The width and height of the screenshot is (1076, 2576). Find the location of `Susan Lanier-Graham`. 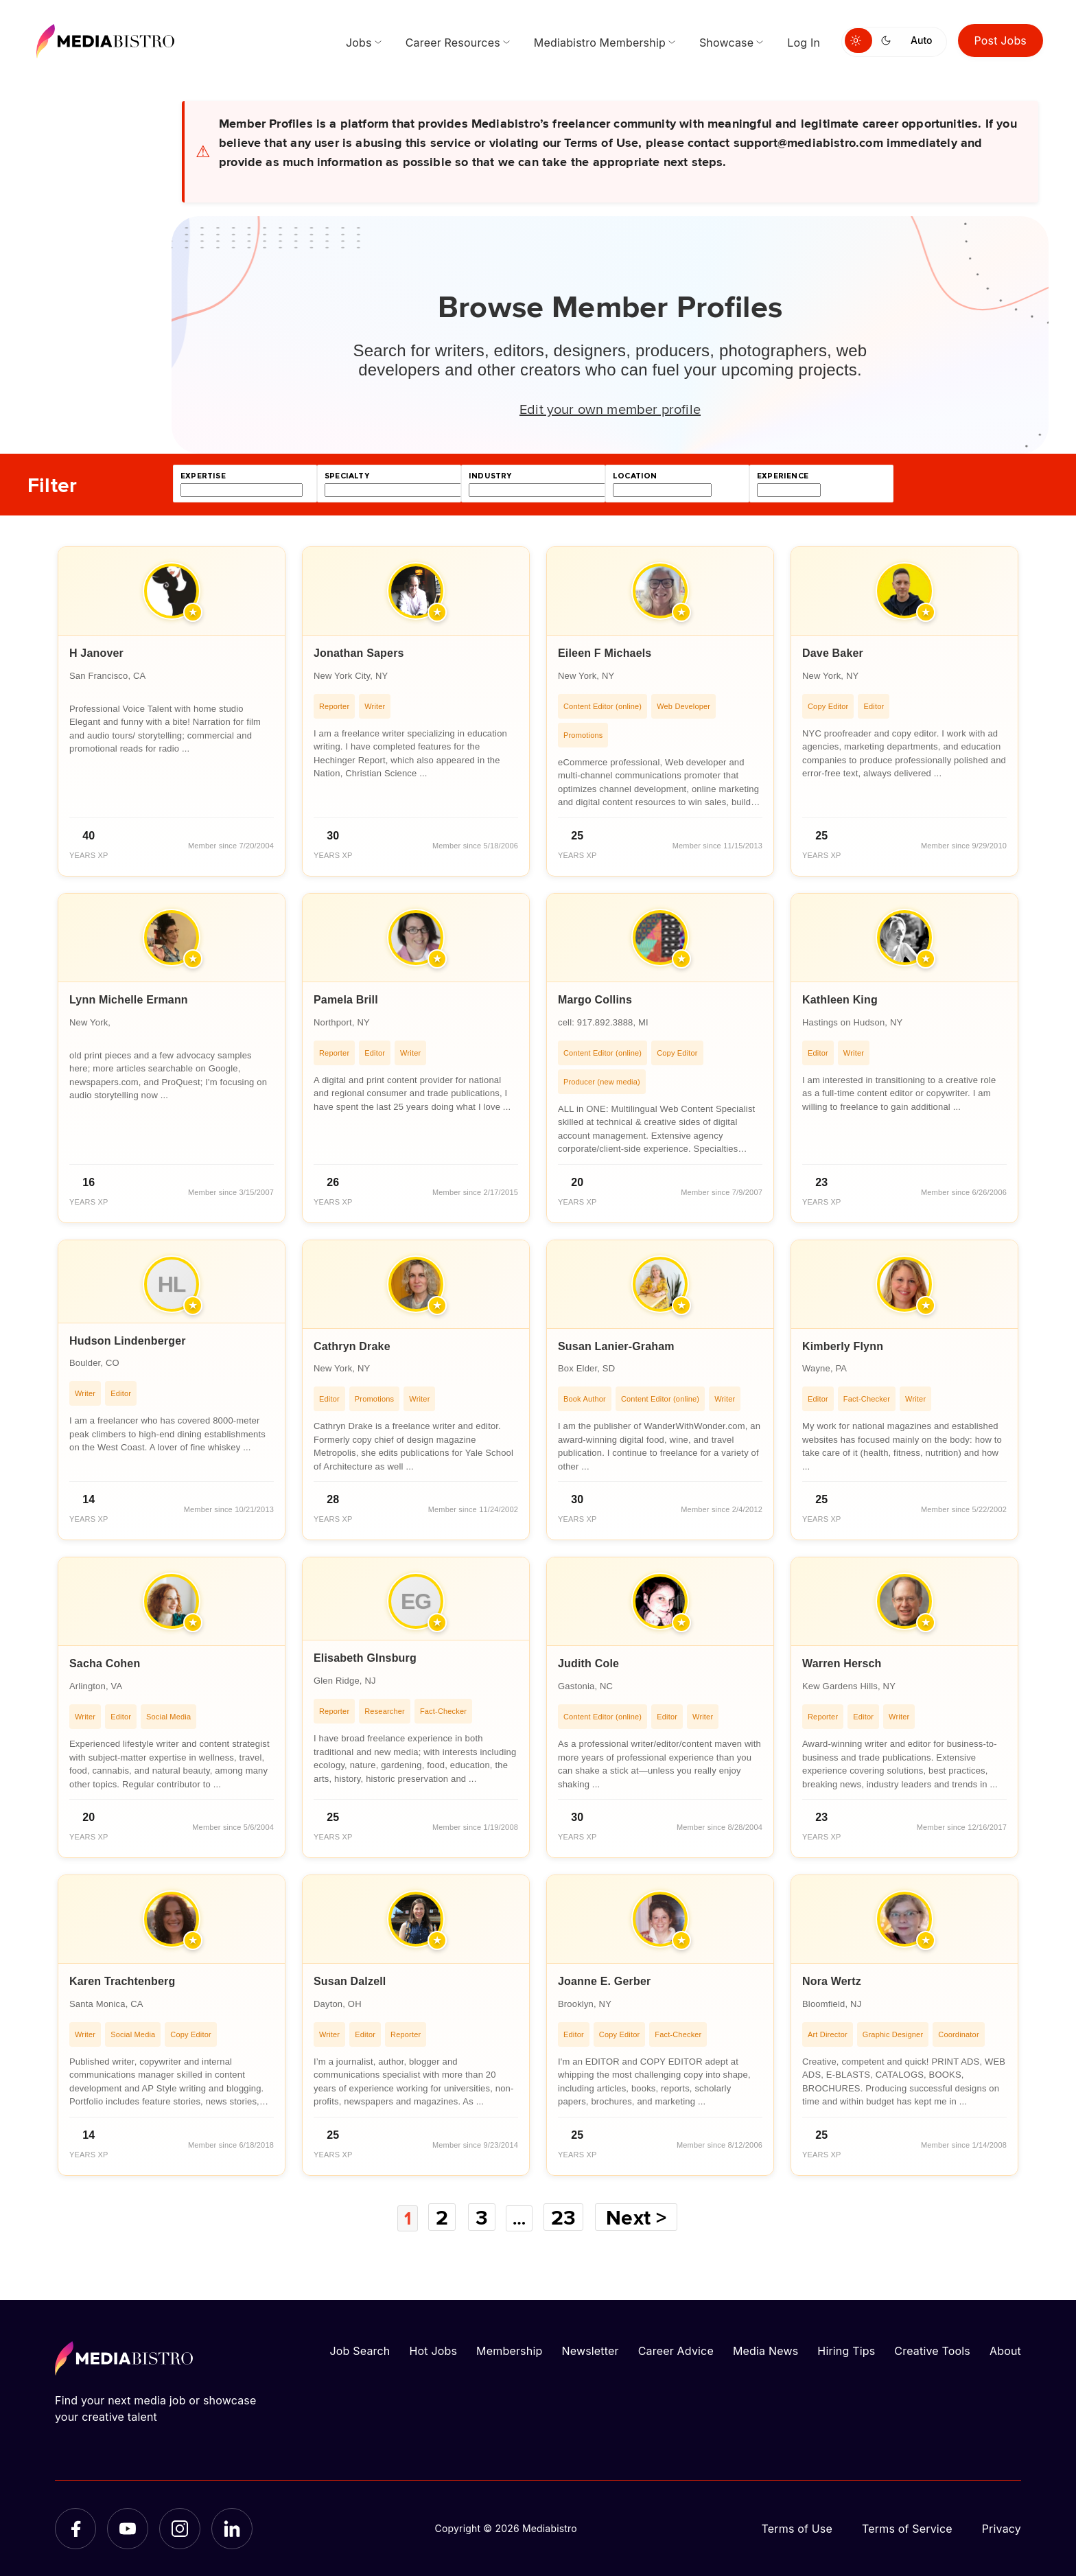

Susan Lanier-Graham is located at coordinates (616, 1346).